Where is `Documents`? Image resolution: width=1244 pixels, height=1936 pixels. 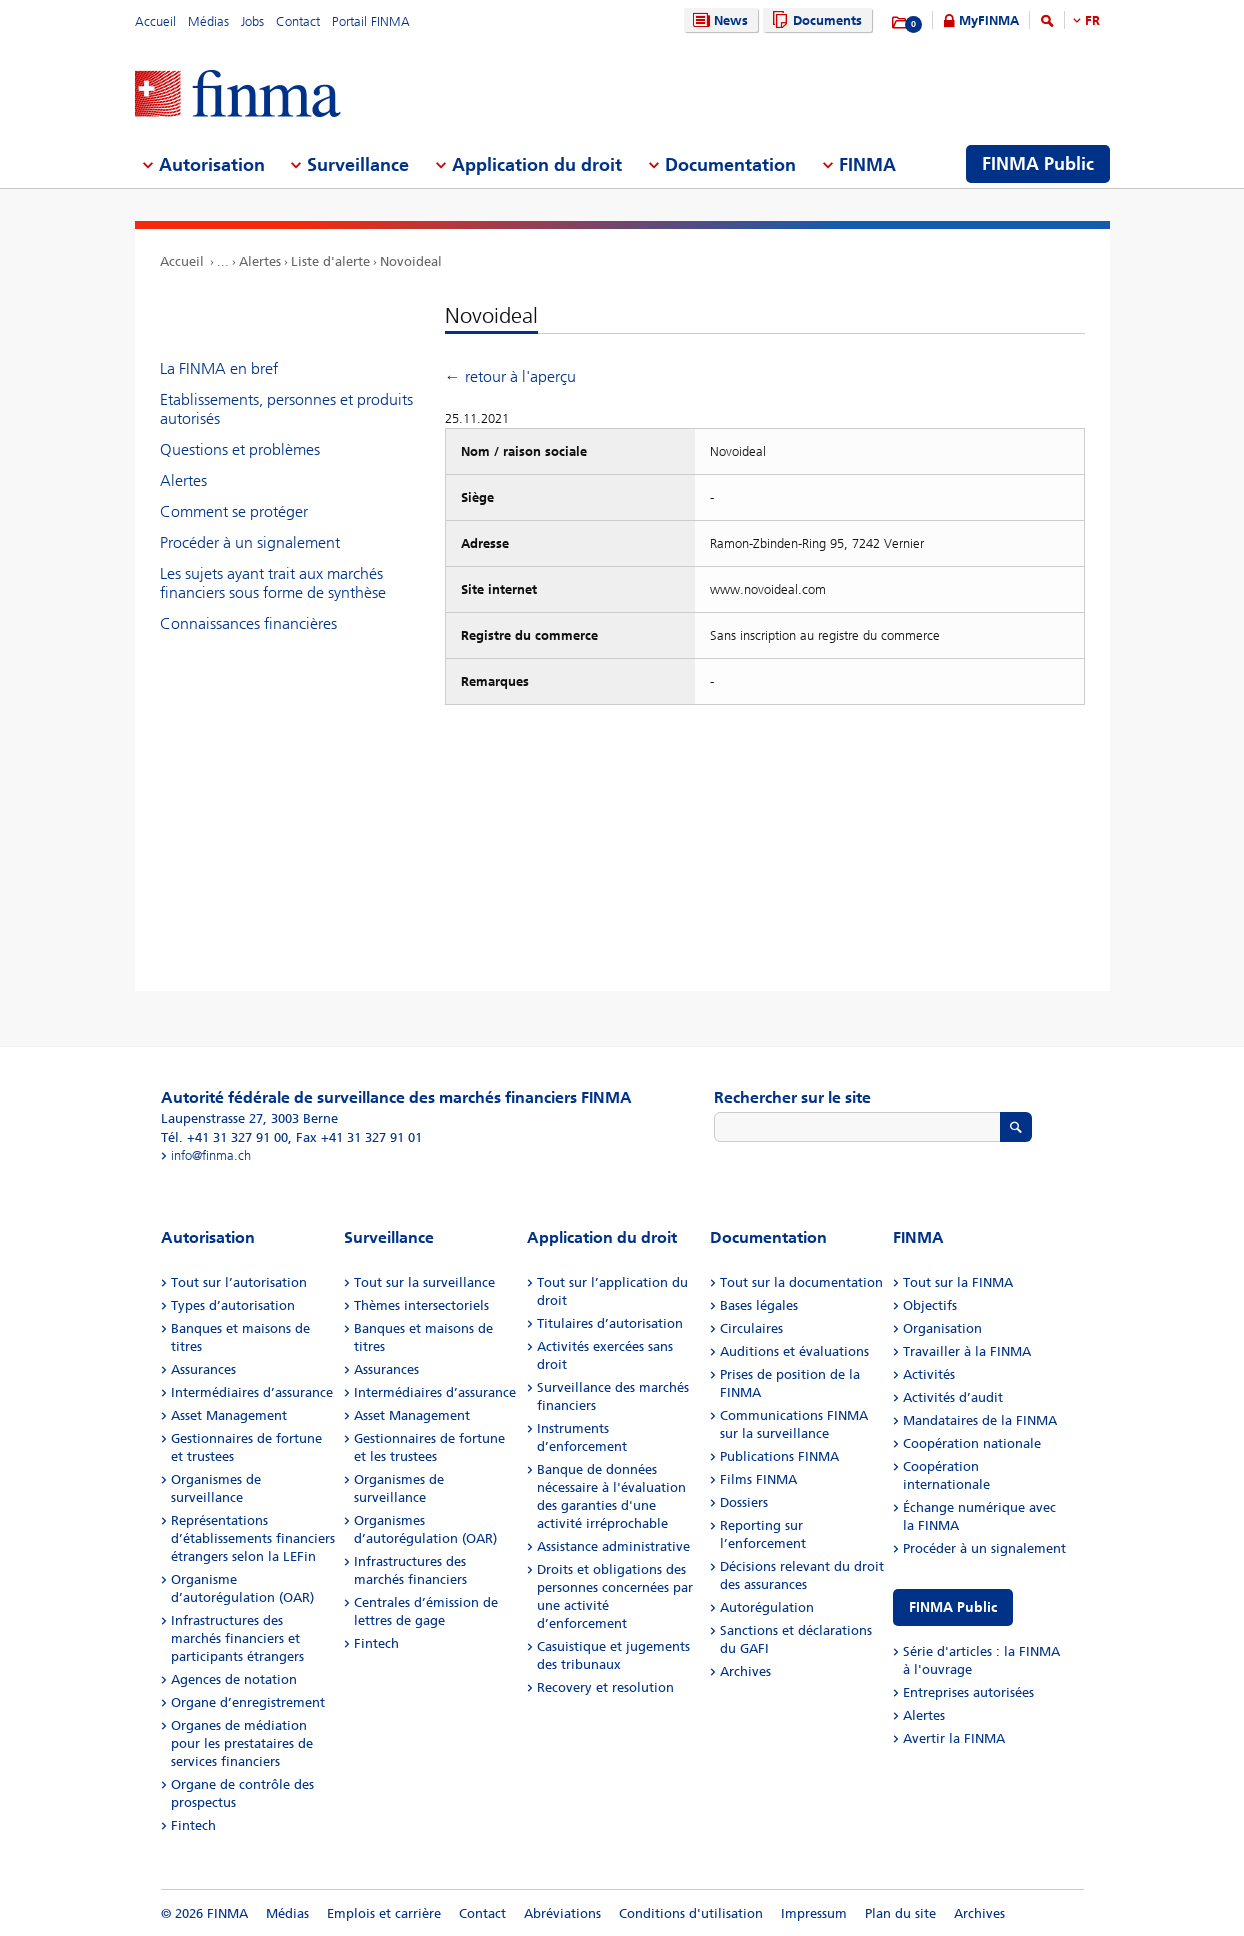 Documents is located at coordinates (814, 20).